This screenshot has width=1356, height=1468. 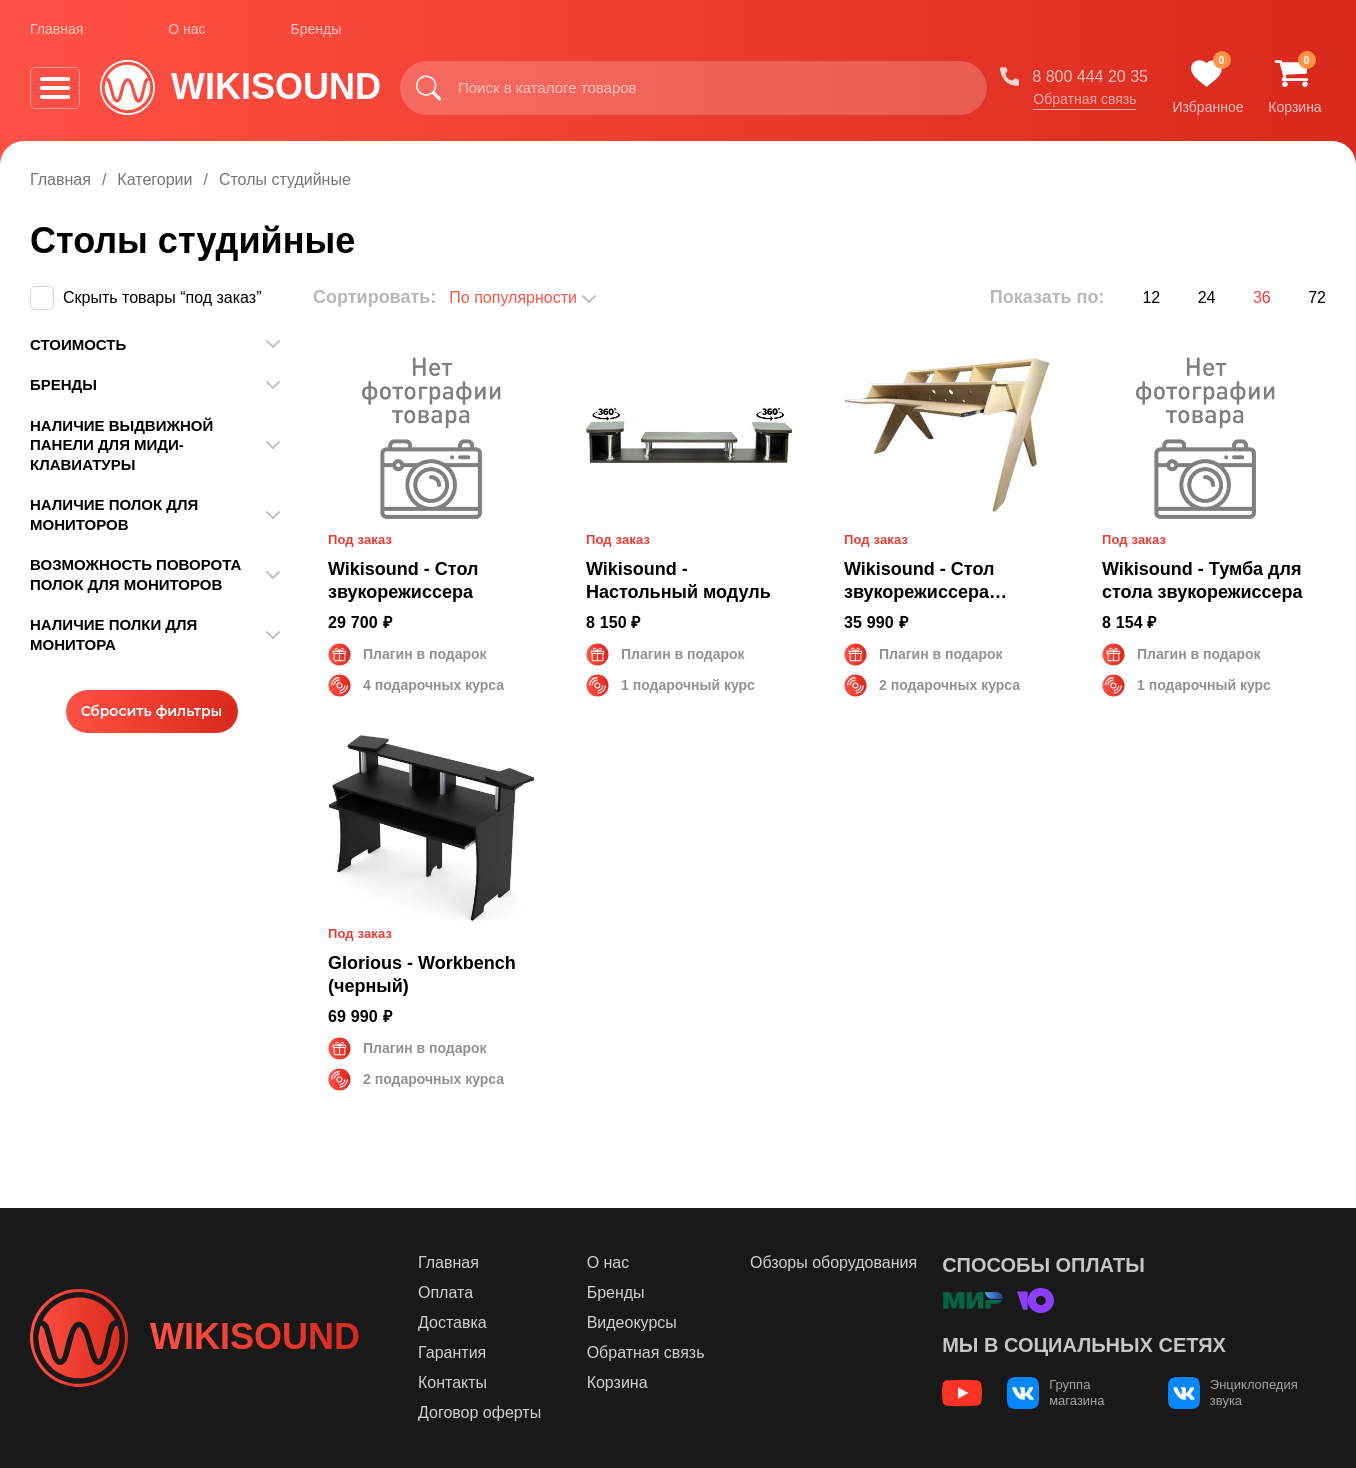 I want to click on Гарантия, so click(x=452, y=1352).